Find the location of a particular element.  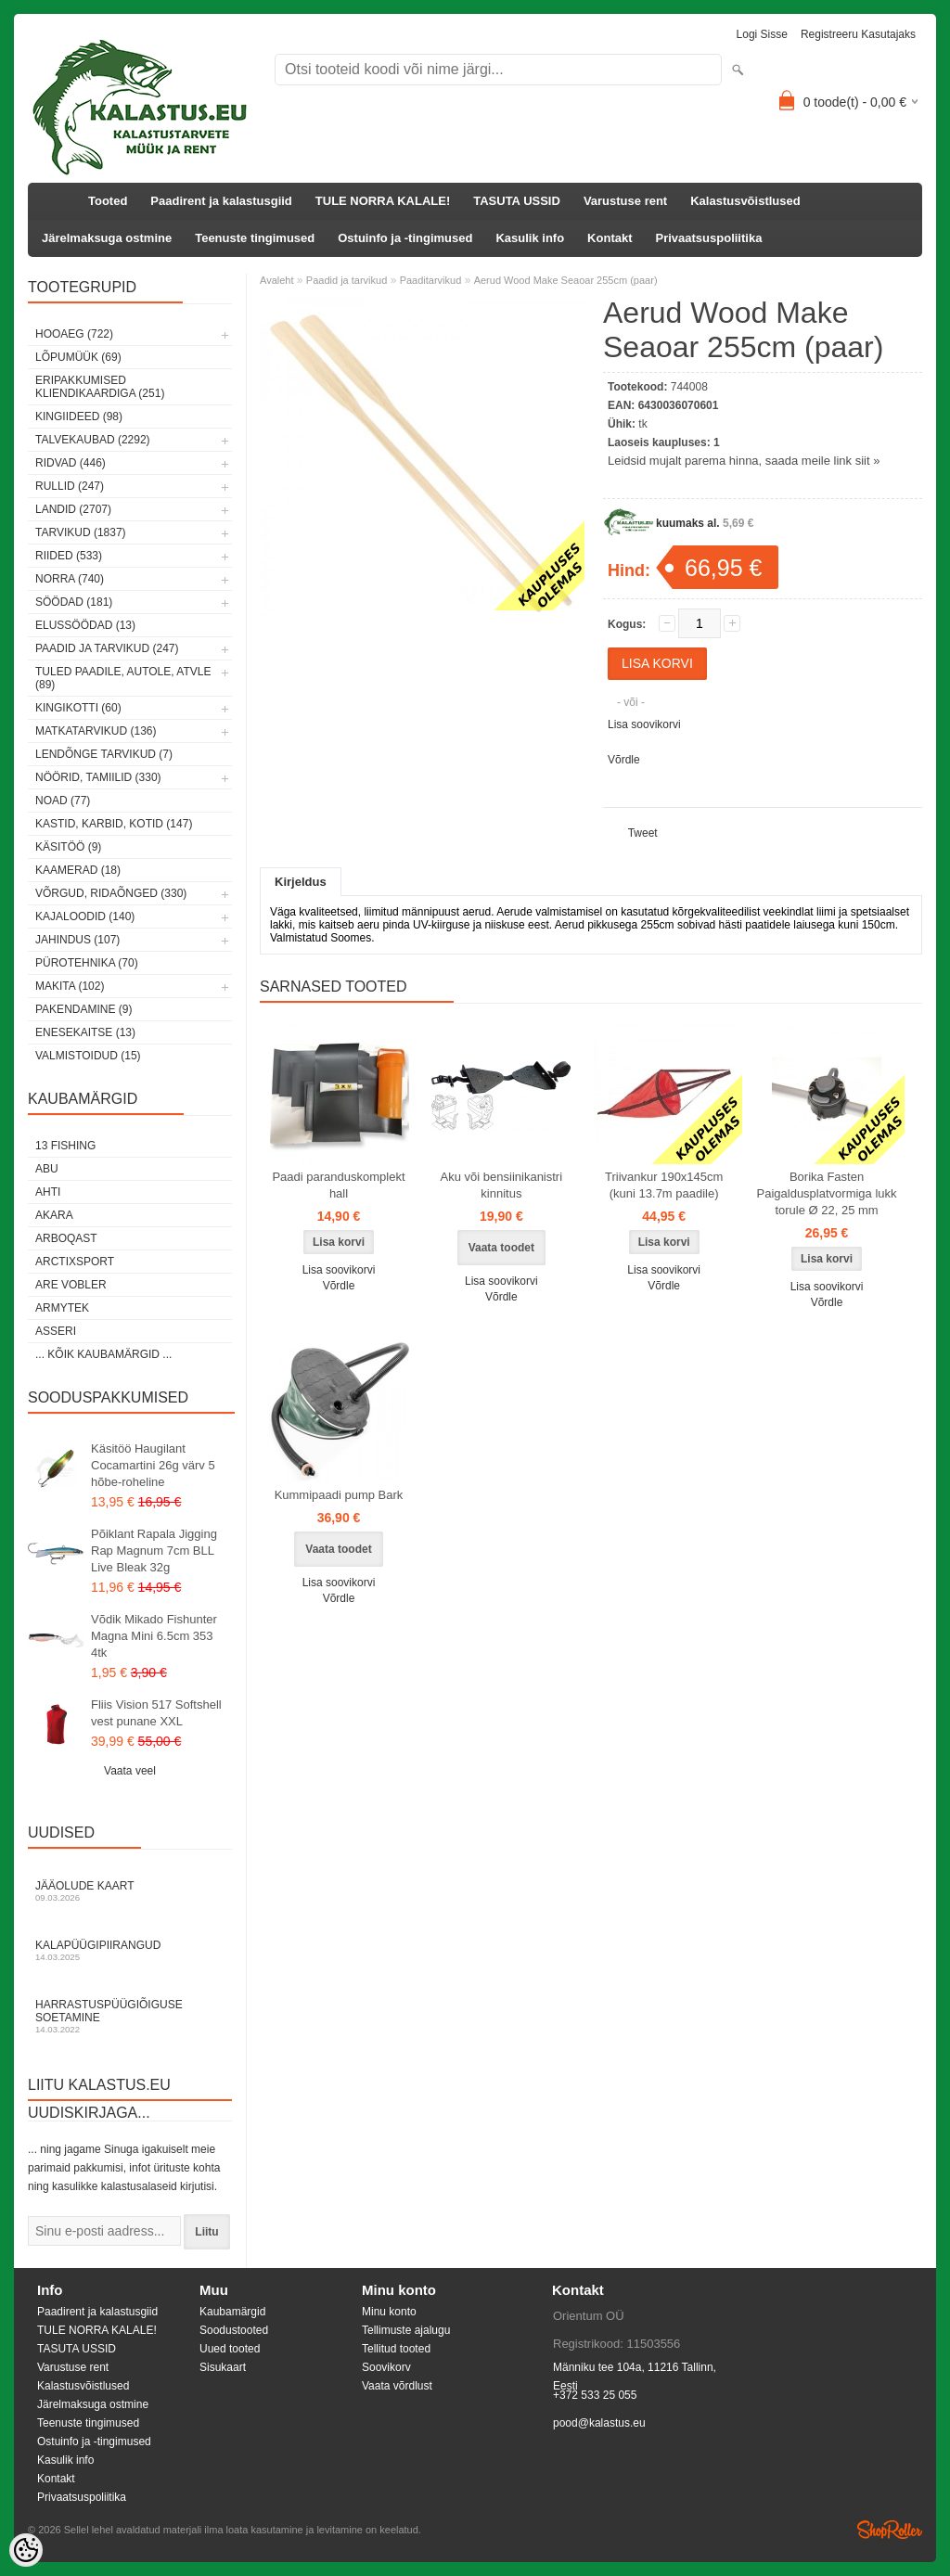

HOOAEG (722) is located at coordinates (74, 333).